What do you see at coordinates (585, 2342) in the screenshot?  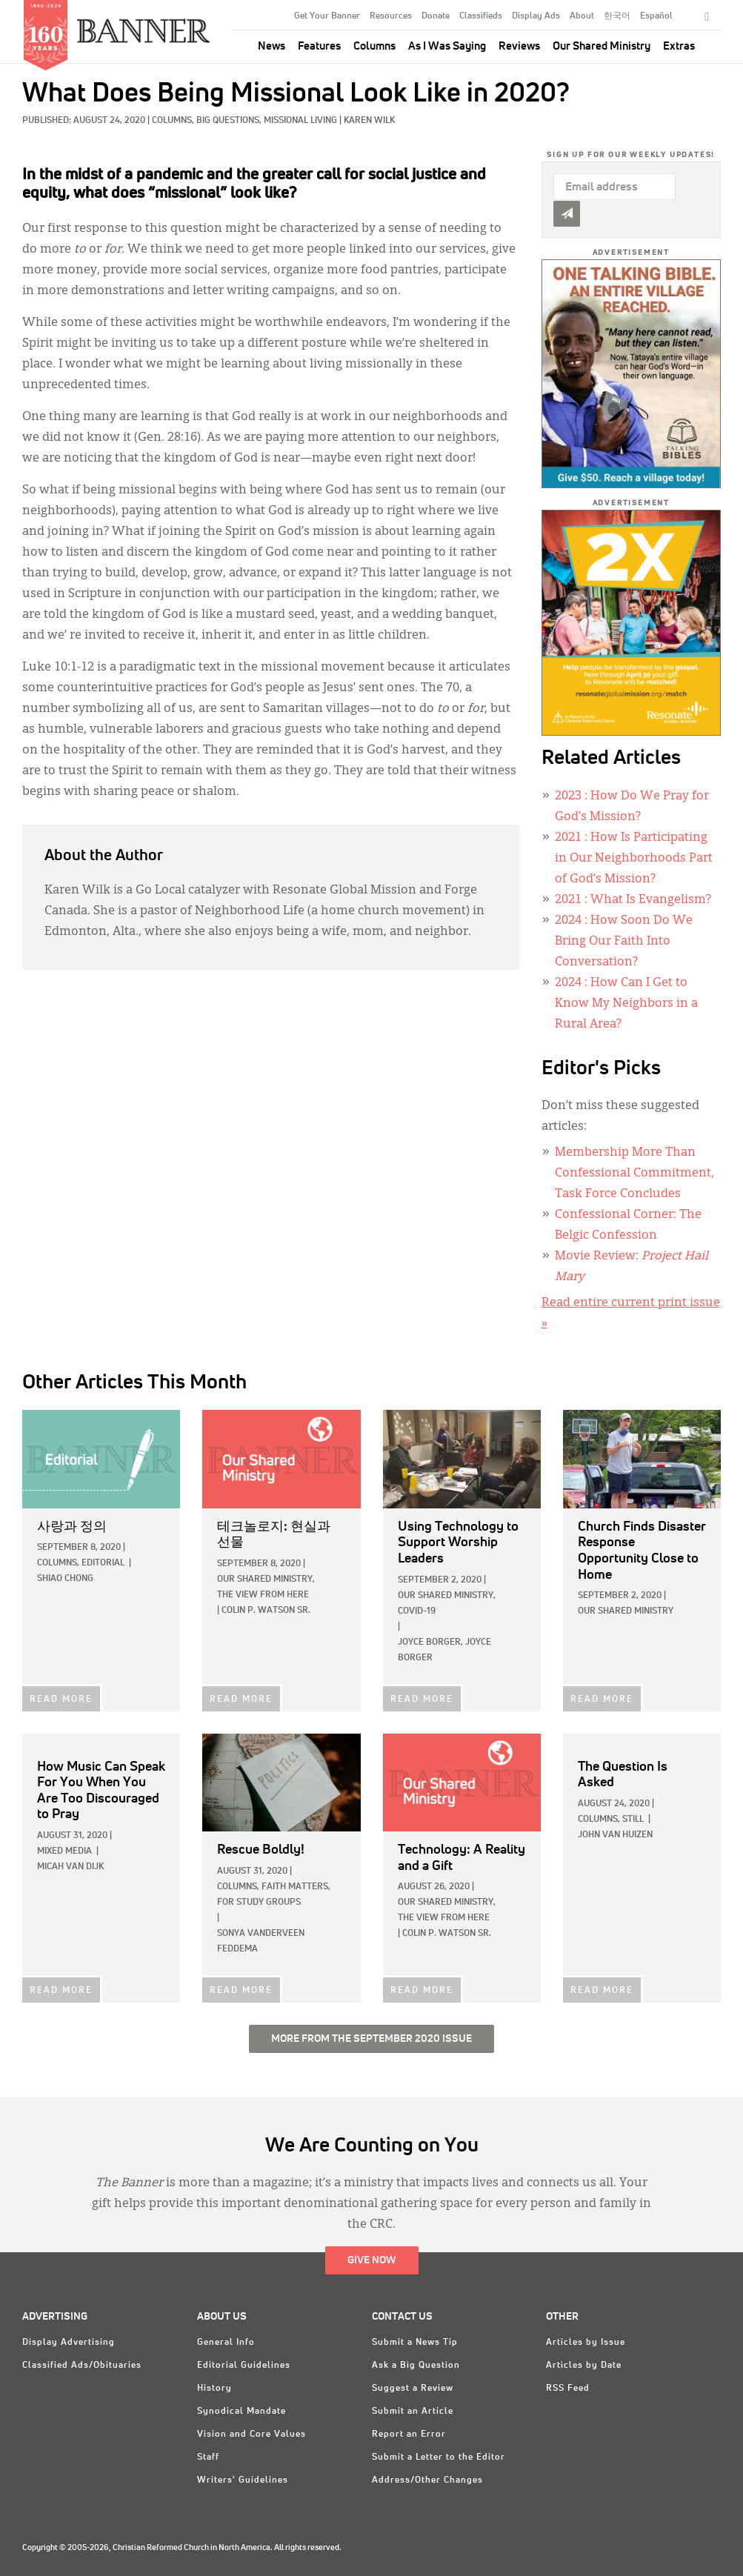 I see `Articles by Issue` at bounding box center [585, 2342].